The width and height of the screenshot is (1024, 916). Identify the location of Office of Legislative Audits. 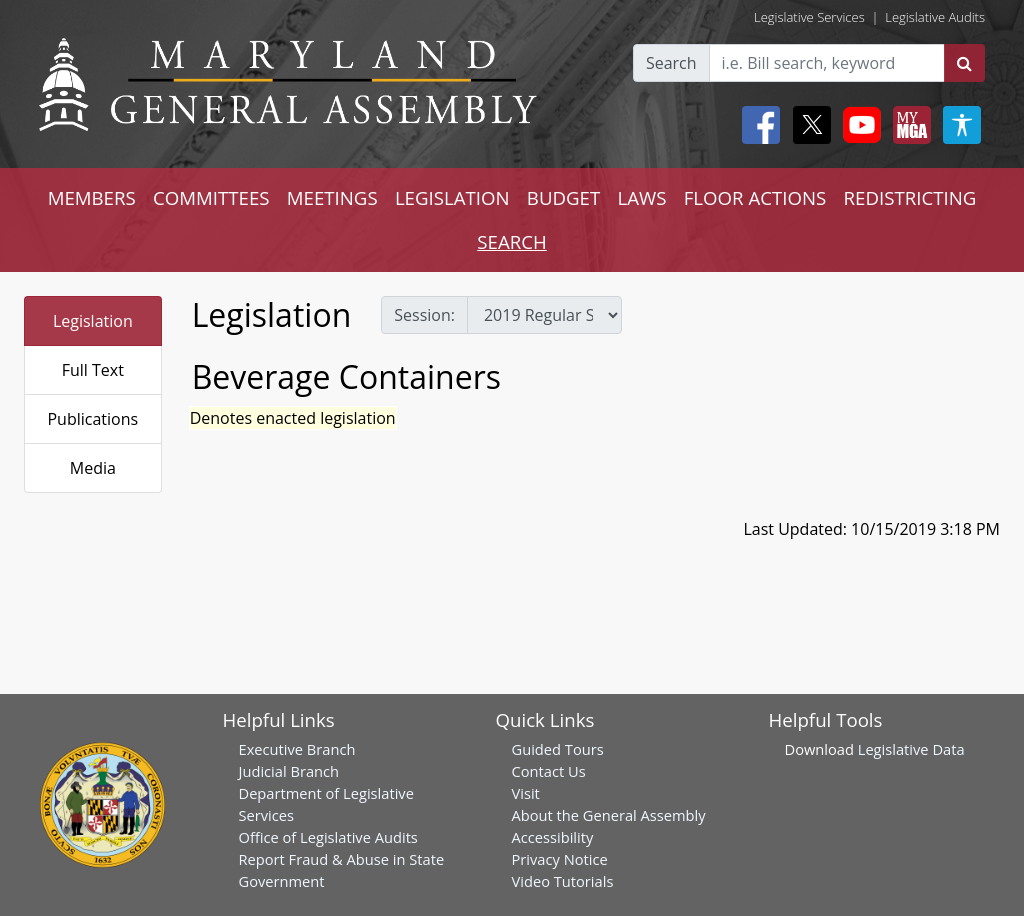
(328, 837).